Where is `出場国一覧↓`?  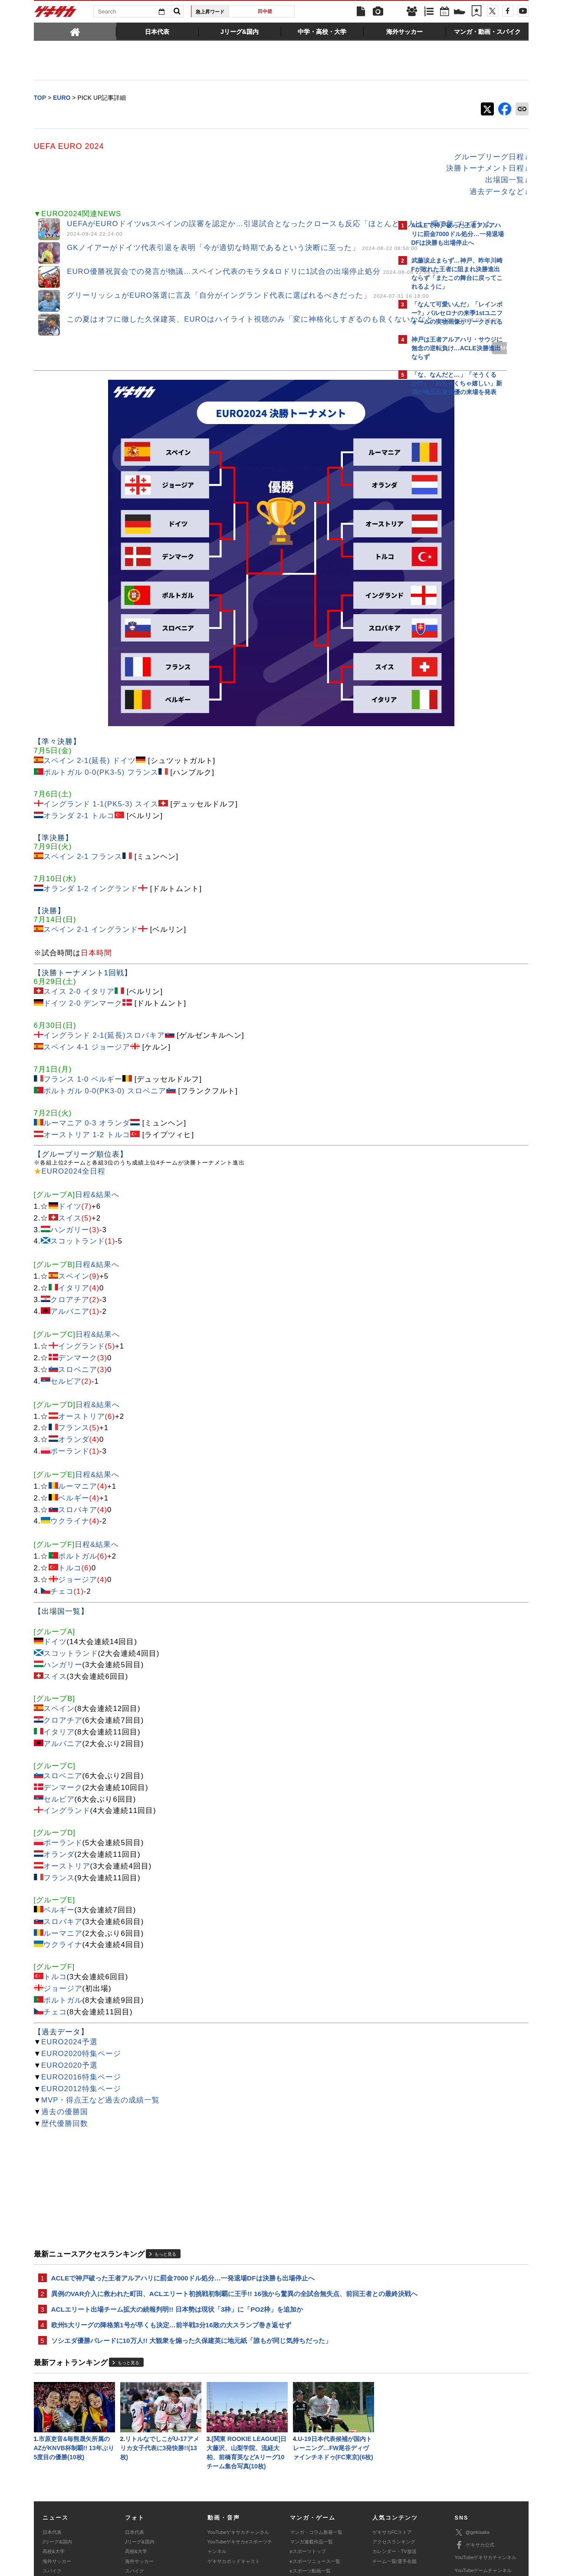 出場国一覧↓ is located at coordinates (354, 181).